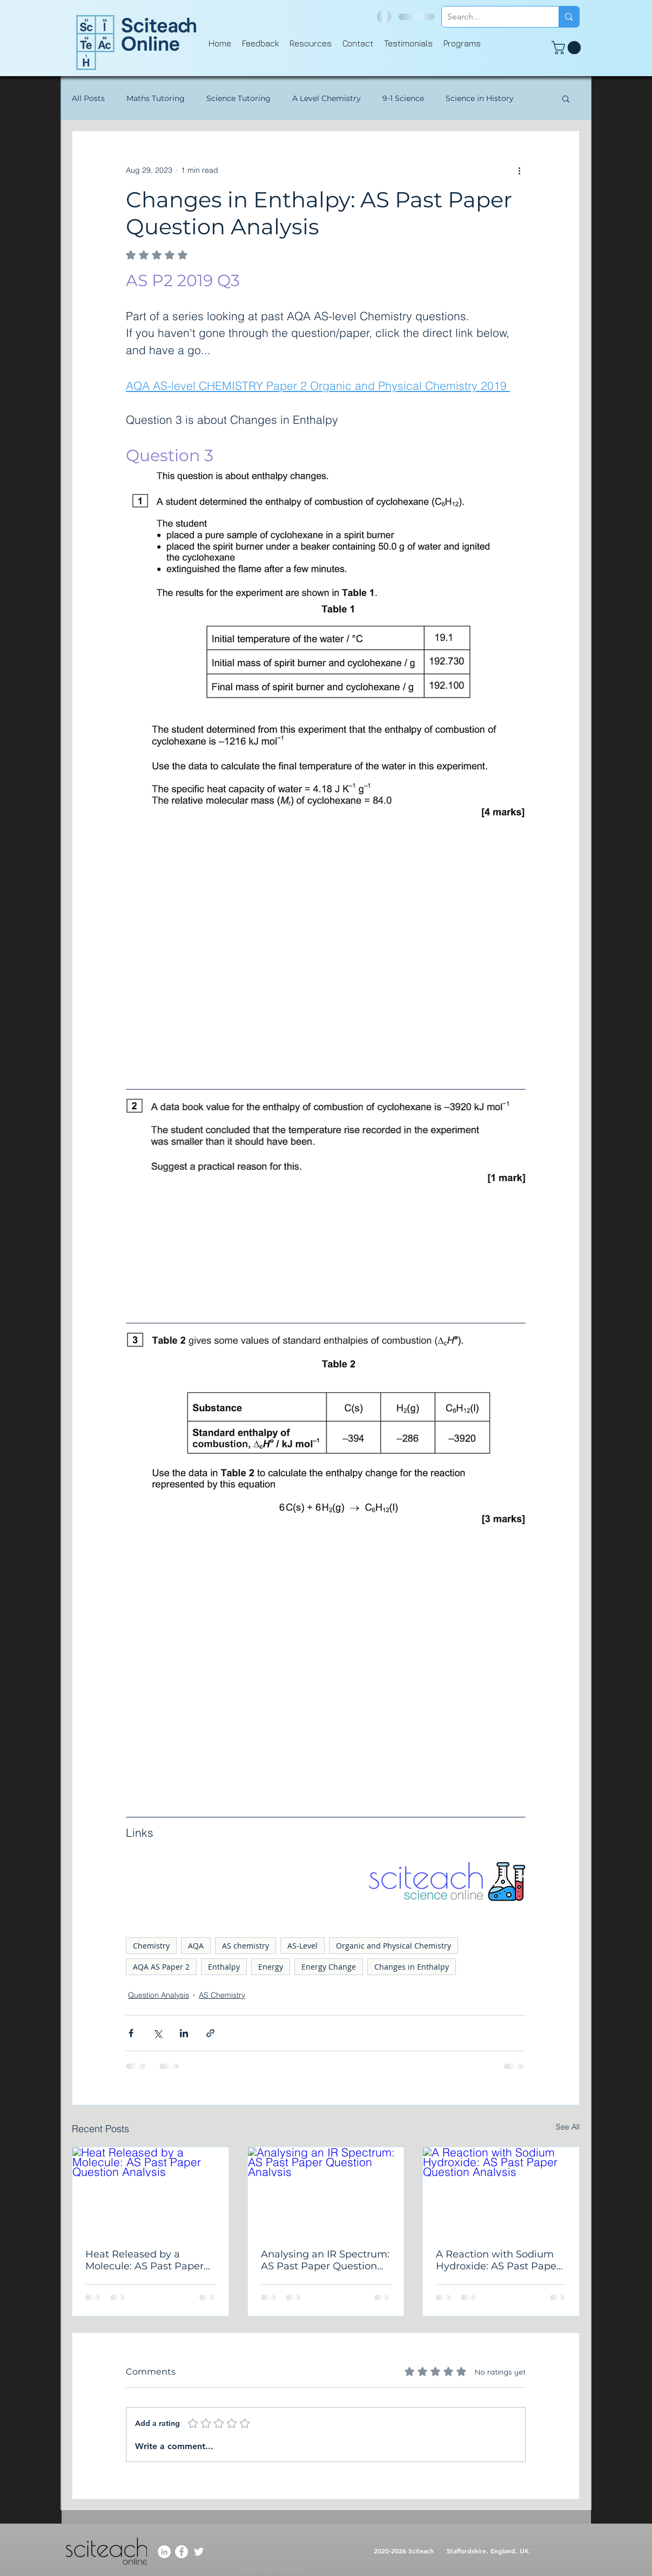 The image size is (652, 2576). I want to click on AQA AS Paper 2, so click(161, 1967).